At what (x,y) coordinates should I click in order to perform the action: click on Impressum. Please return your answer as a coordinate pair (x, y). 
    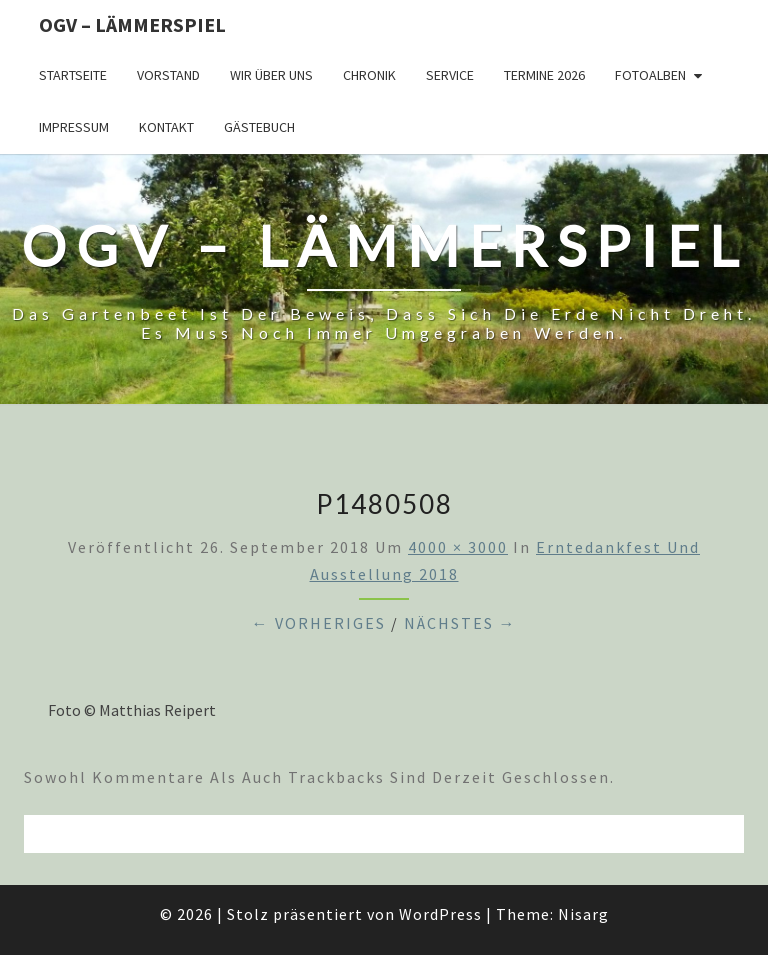
    Looking at the image, I should click on (74, 127).